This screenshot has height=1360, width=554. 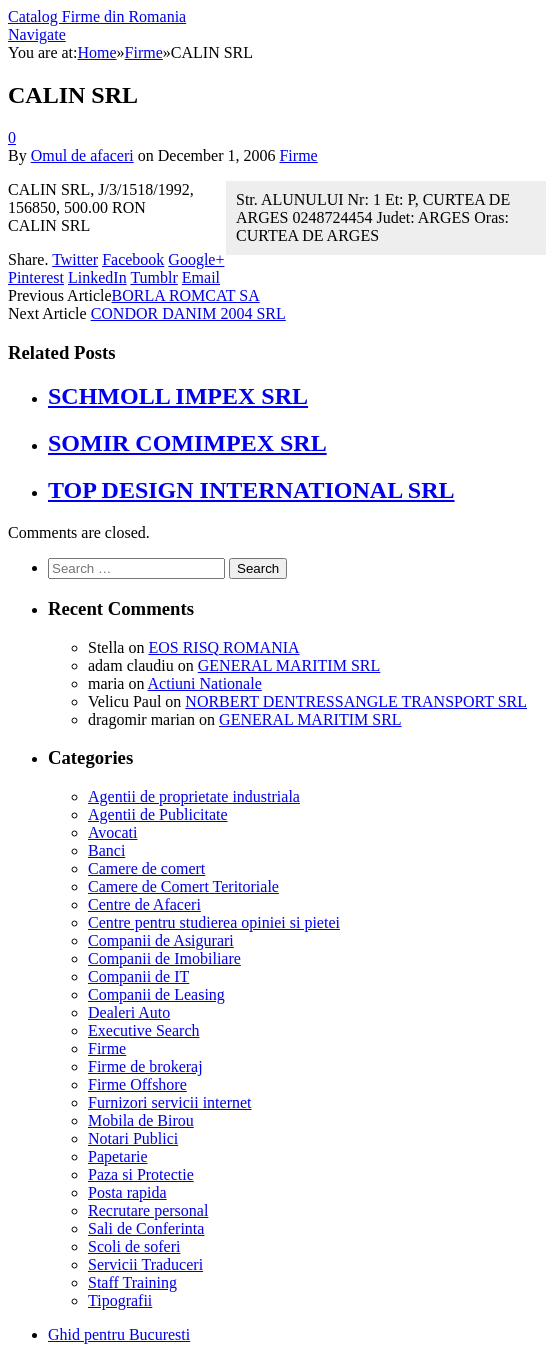 What do you see at coordinates (183, 886) in the screenshot?
I see `Camere de Comert Teritoriale` at bounding box center [183, 886].